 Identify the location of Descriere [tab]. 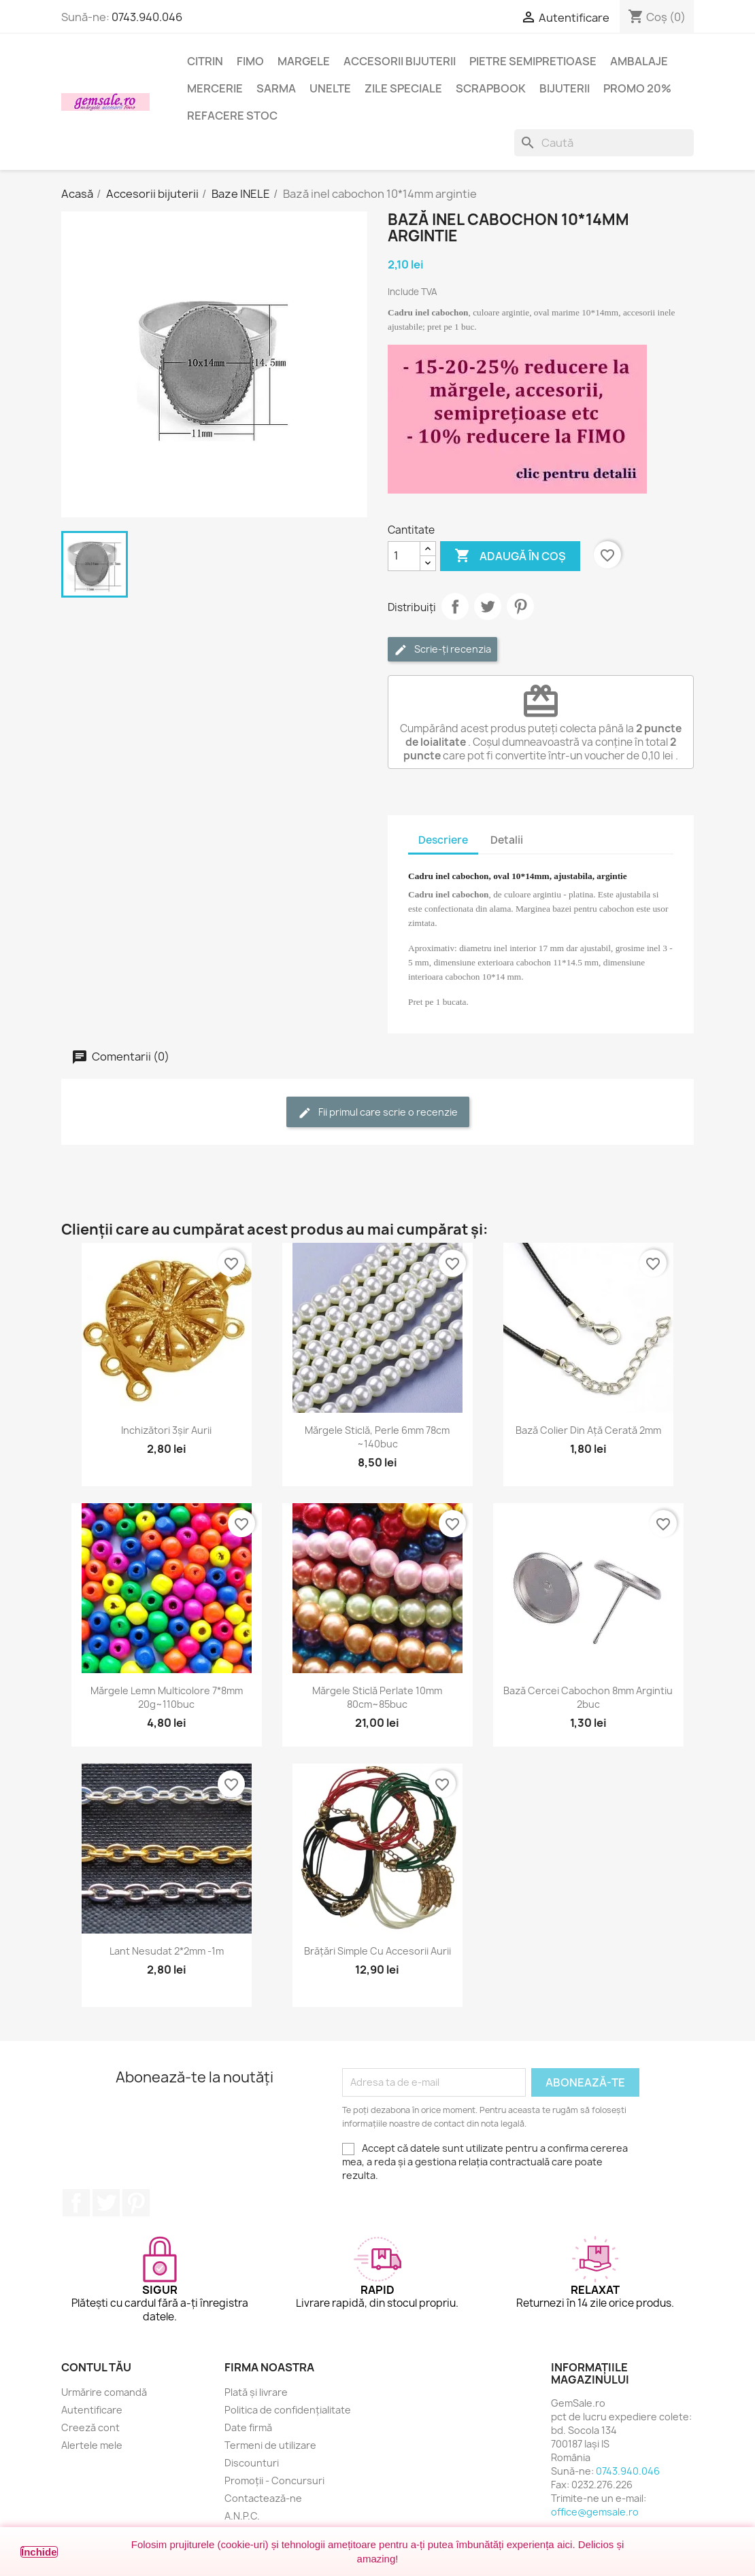
(443, 840).